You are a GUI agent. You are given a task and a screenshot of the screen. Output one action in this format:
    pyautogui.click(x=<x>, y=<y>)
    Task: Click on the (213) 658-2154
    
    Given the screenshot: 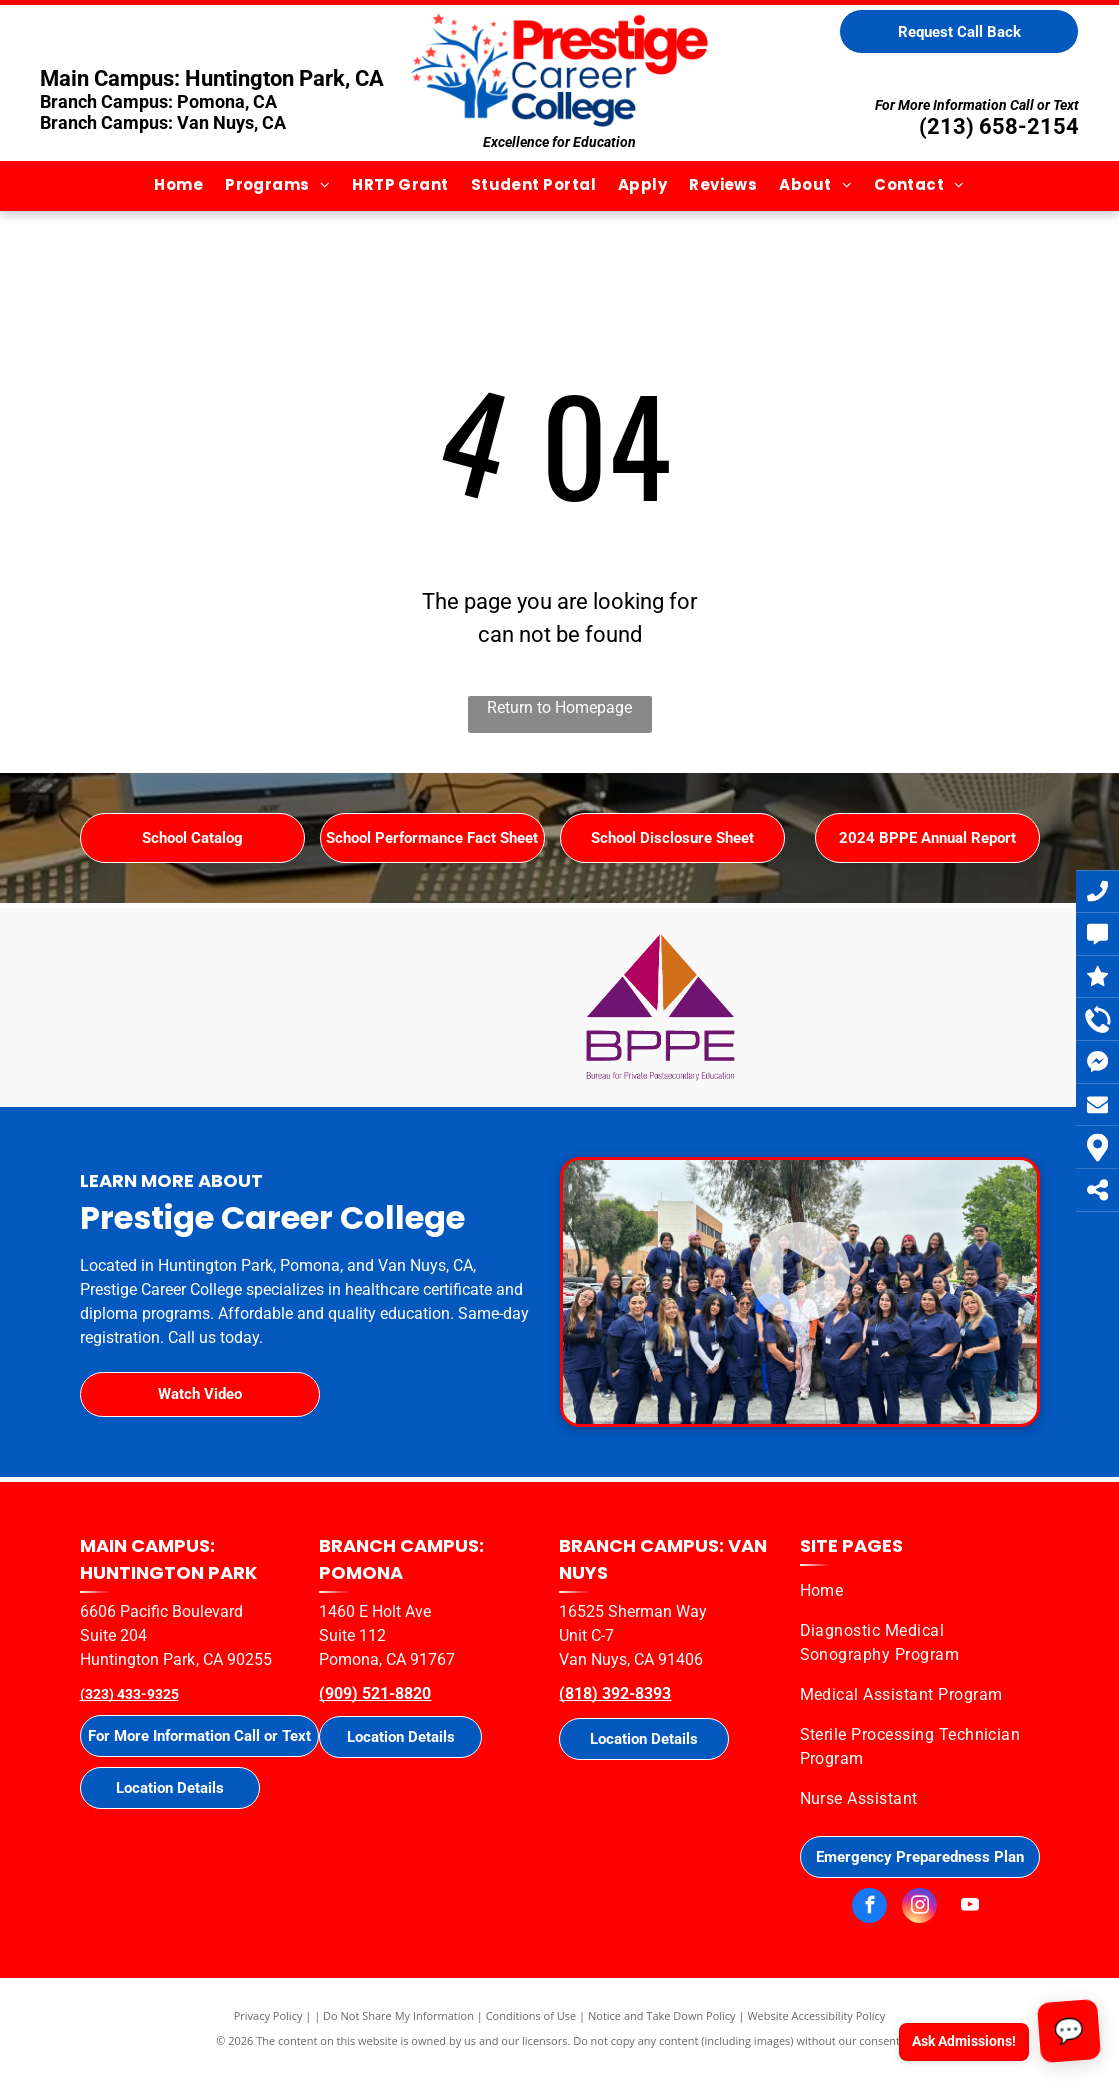 What is the action you would take?
    pyautogui.click(x=999, y=126)
    